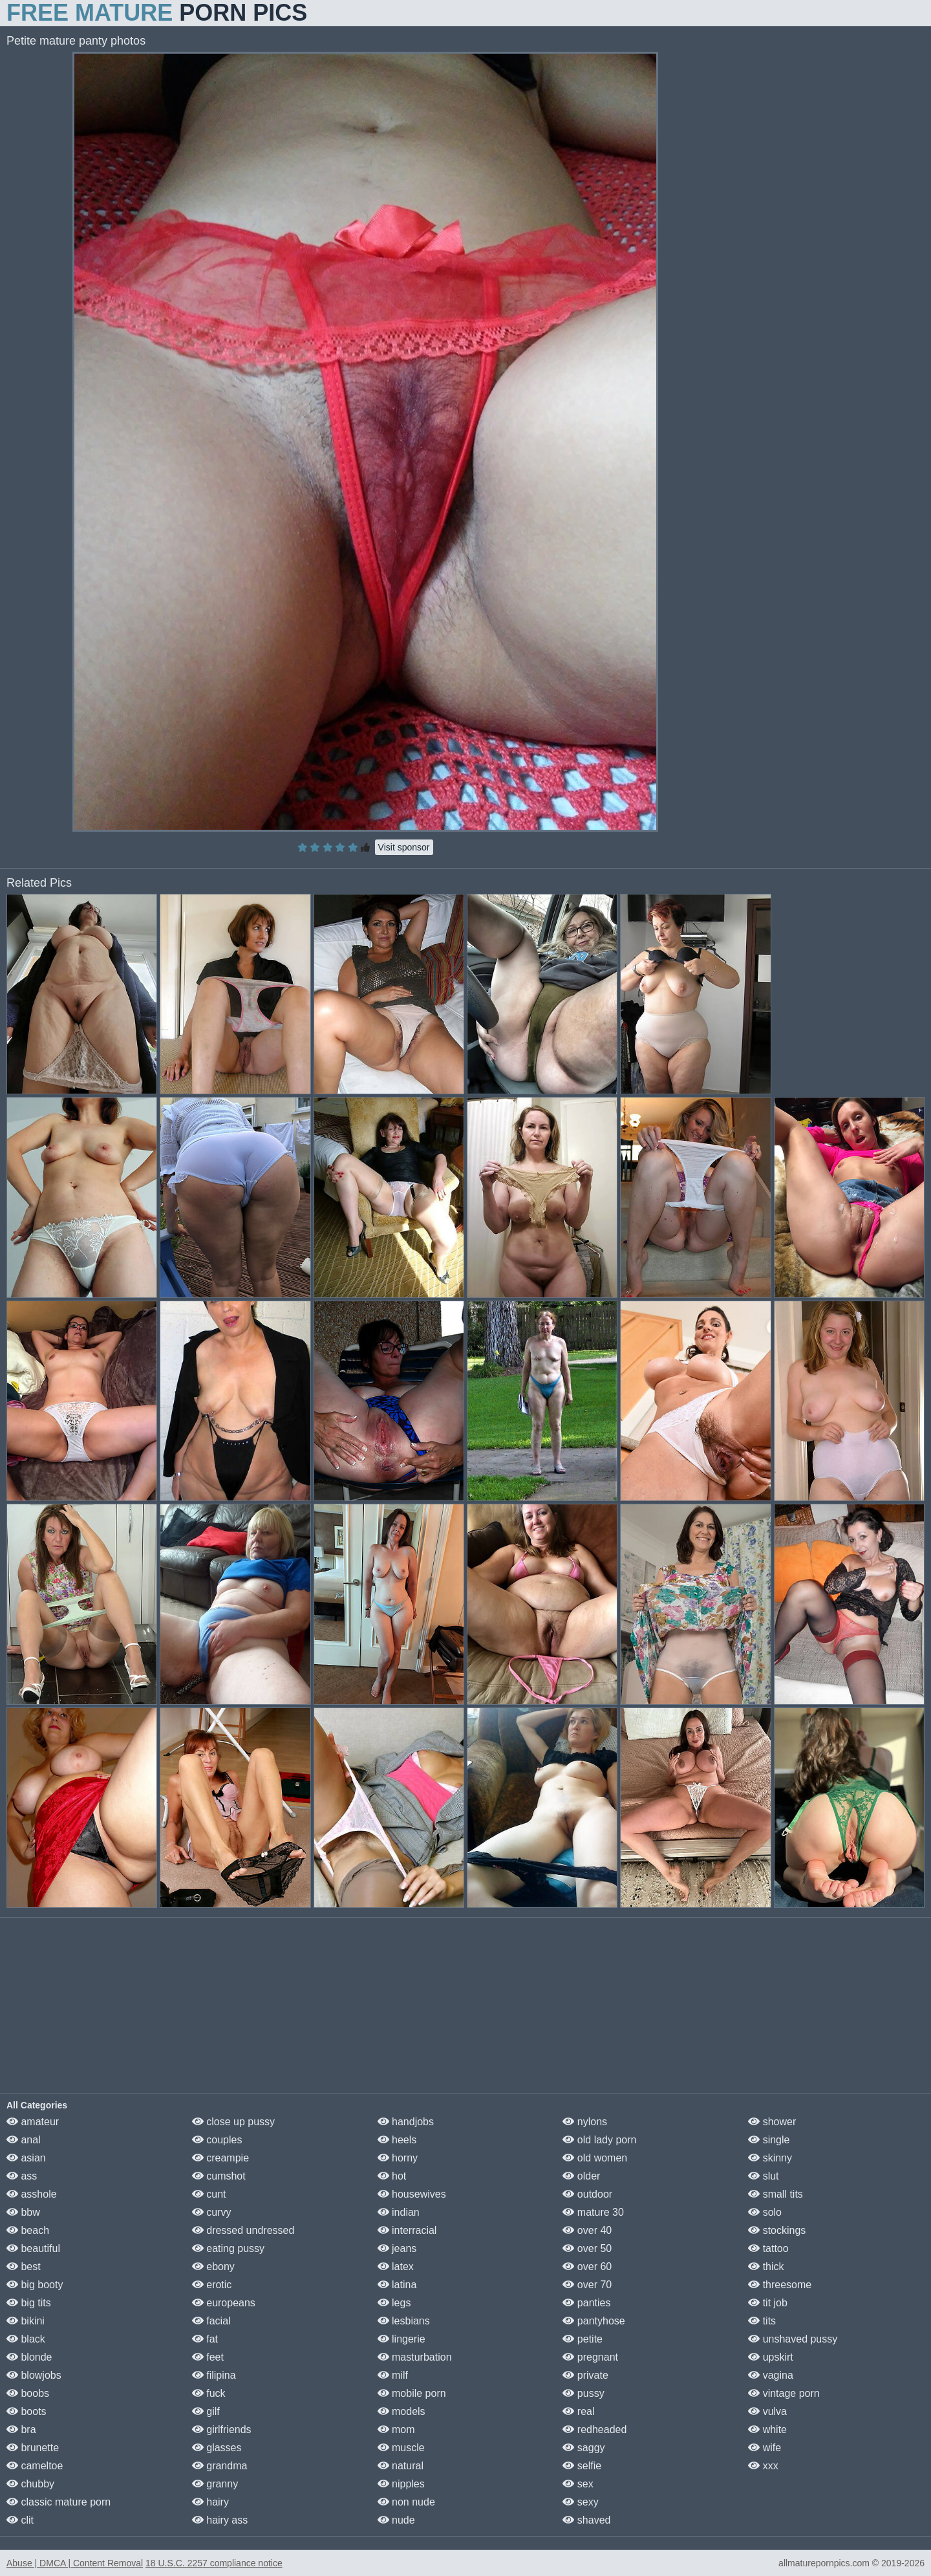 The height and width of the screenshot is (2576, 931). I want to click on glasses, so click(217, 2447).